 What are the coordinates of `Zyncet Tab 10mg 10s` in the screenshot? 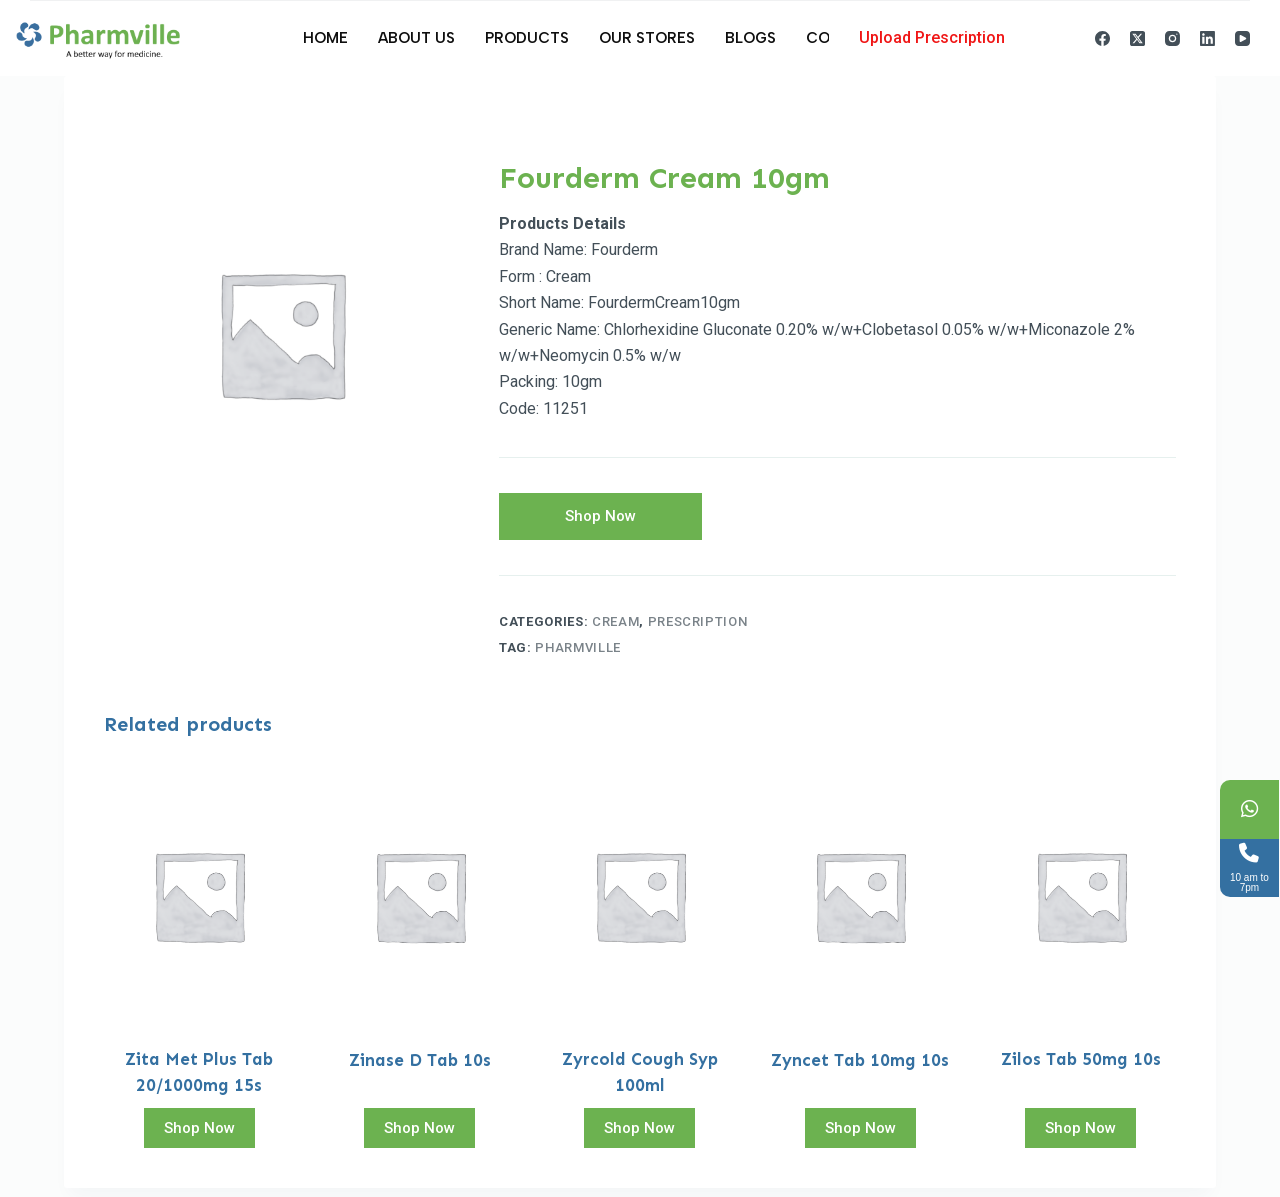 It's located at (860, 1068).